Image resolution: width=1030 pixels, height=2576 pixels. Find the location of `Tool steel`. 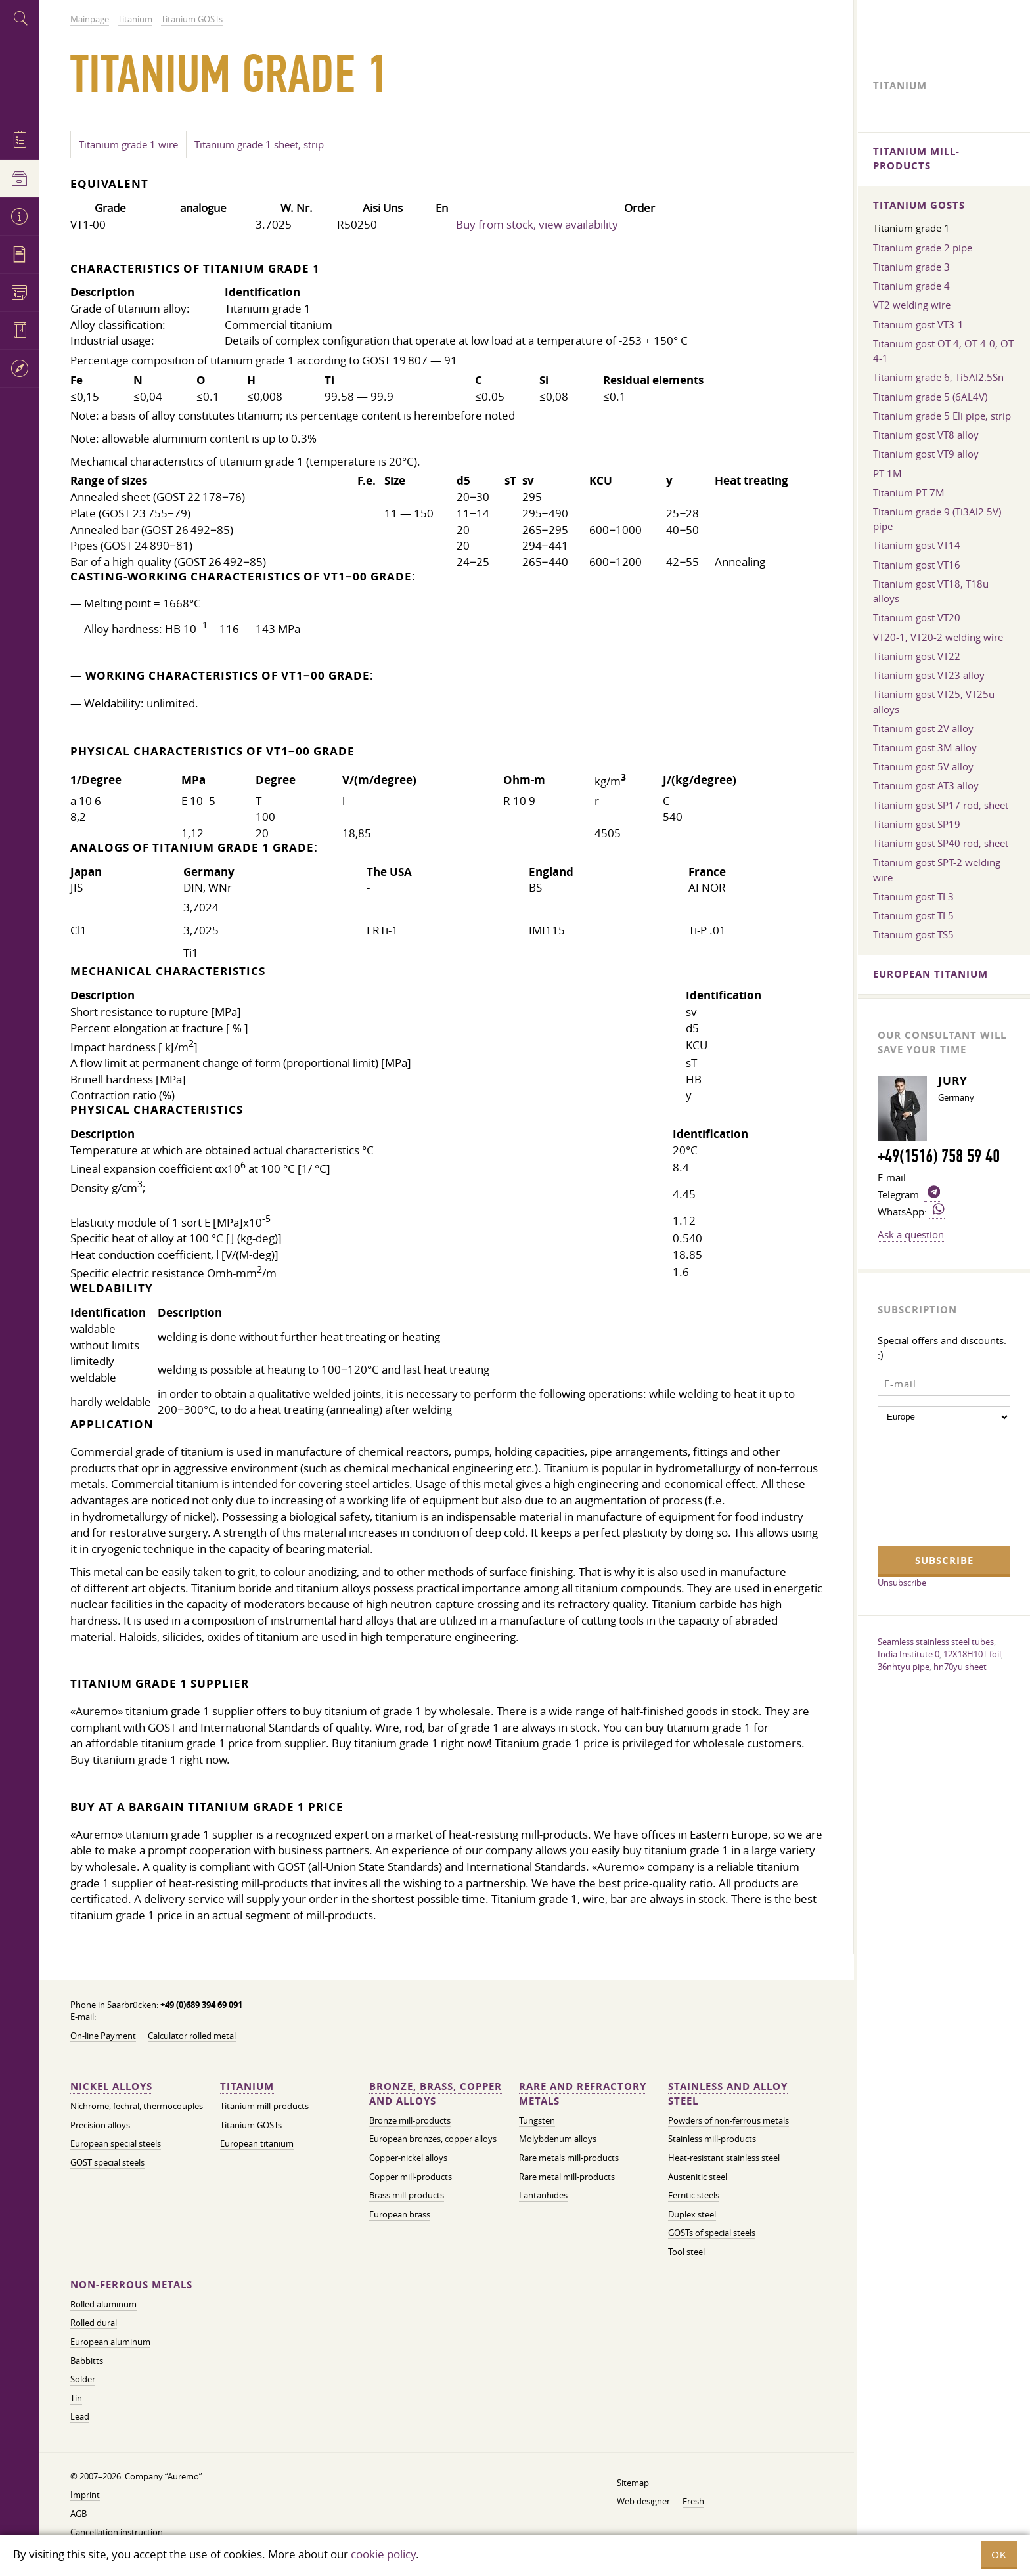

Tool steel is located at coordinates (686, 2252).